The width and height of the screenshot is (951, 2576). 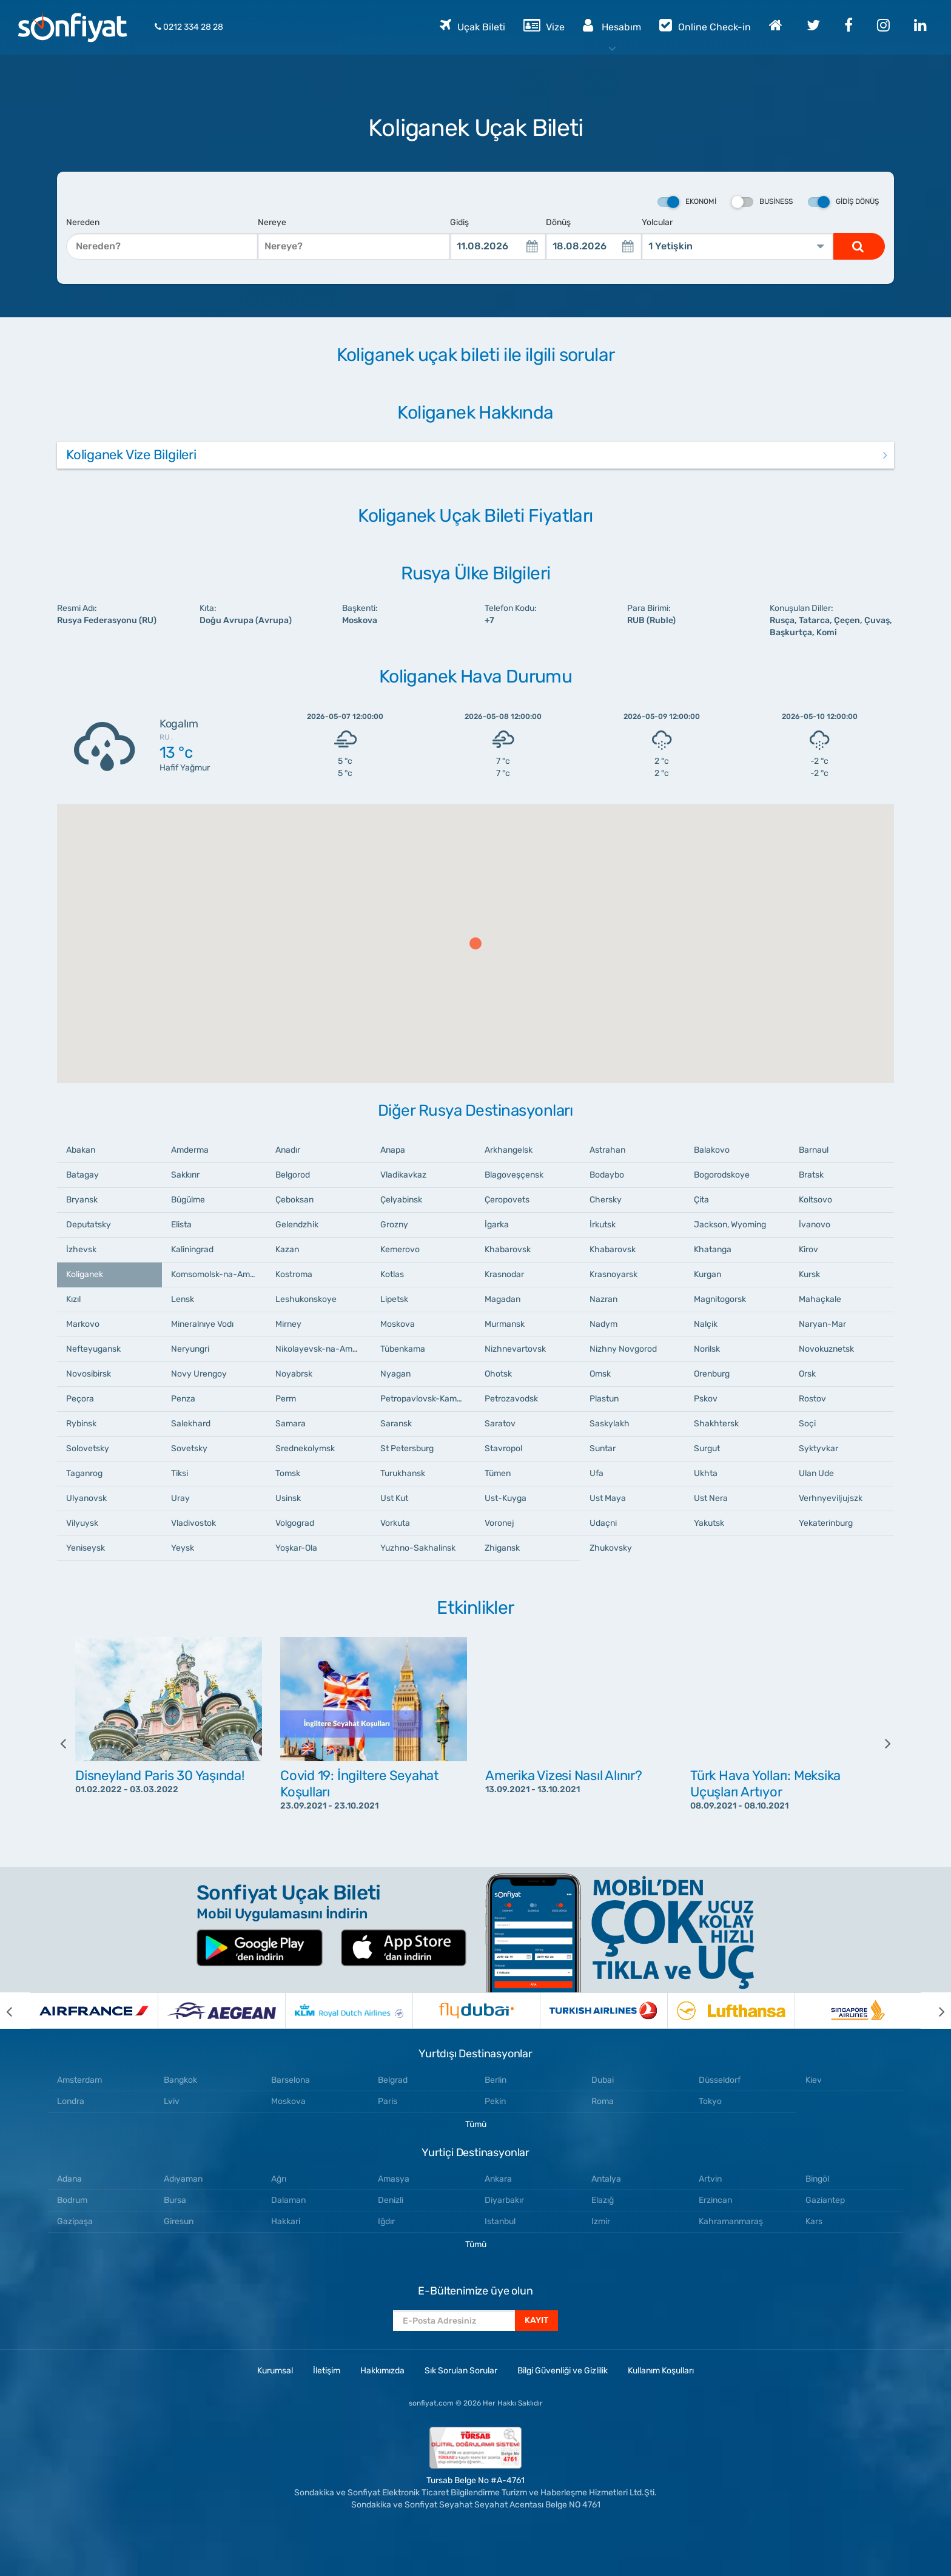 I want to click on Verhnyeviljujszk, so click(x=830, y=1498).